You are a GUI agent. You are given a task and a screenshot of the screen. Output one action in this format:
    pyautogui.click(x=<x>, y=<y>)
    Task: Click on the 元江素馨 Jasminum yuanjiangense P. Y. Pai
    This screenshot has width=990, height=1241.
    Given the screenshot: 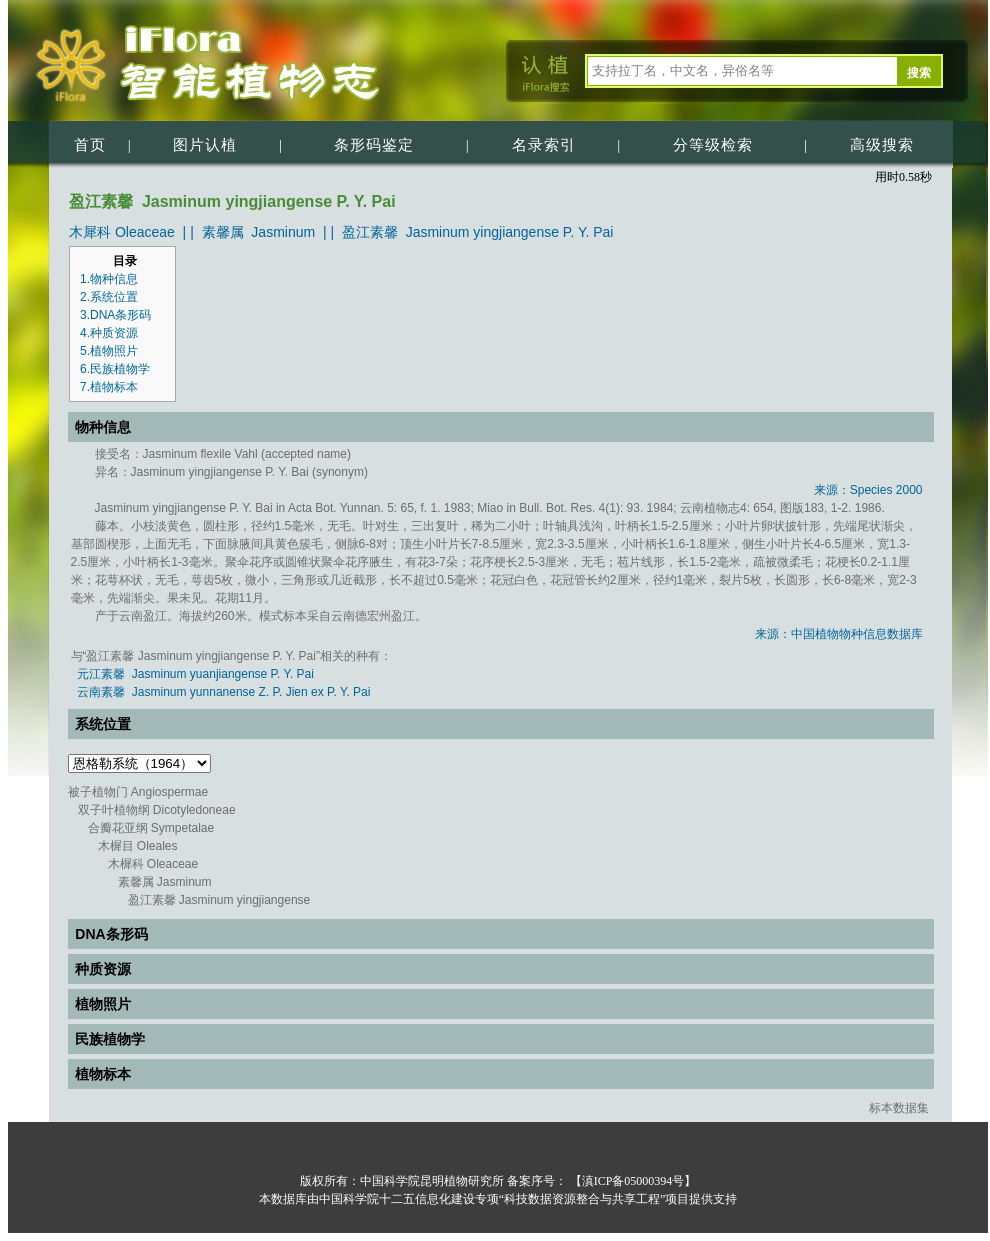 What is the action you would take?
    pyautogui.click(x=195, y=674)
    